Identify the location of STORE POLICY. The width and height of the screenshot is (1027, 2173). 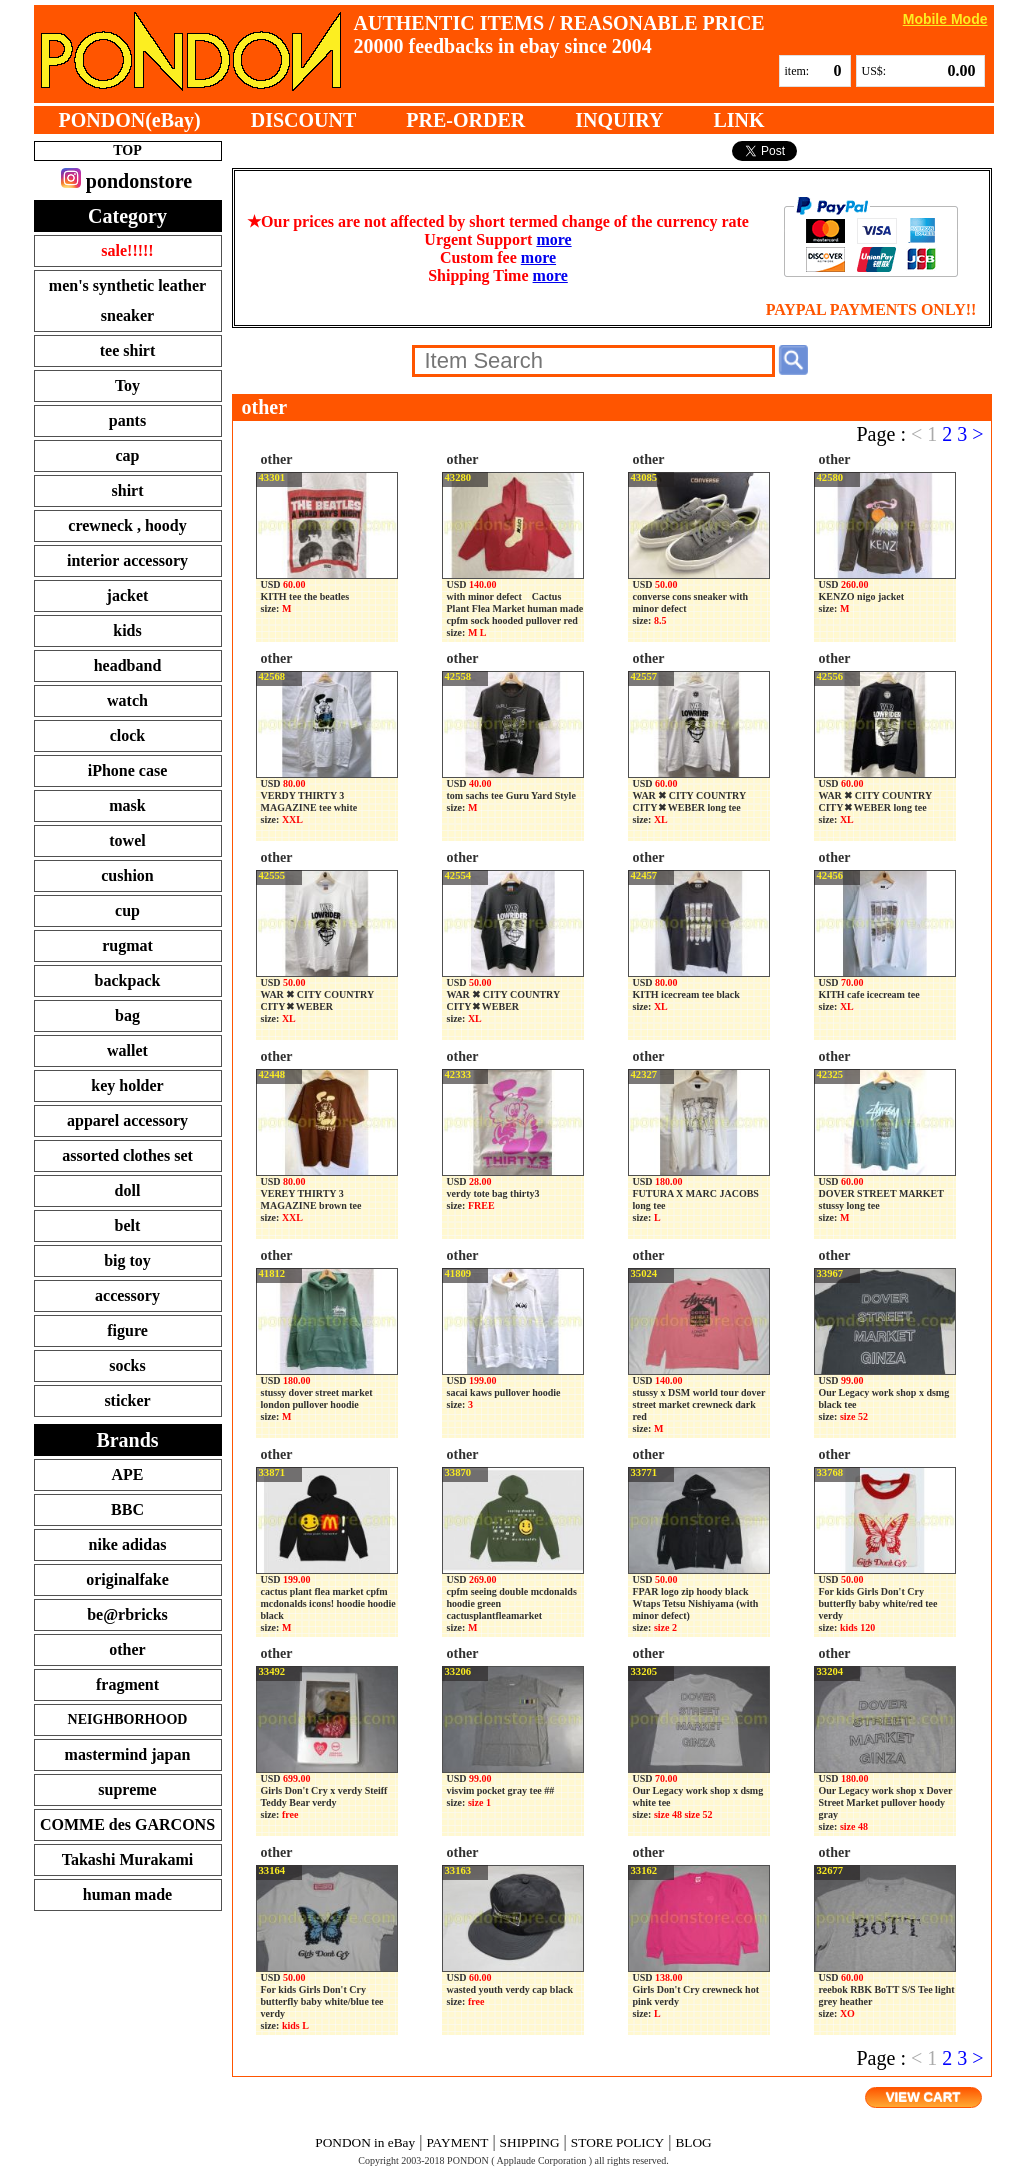
(617, 2142).